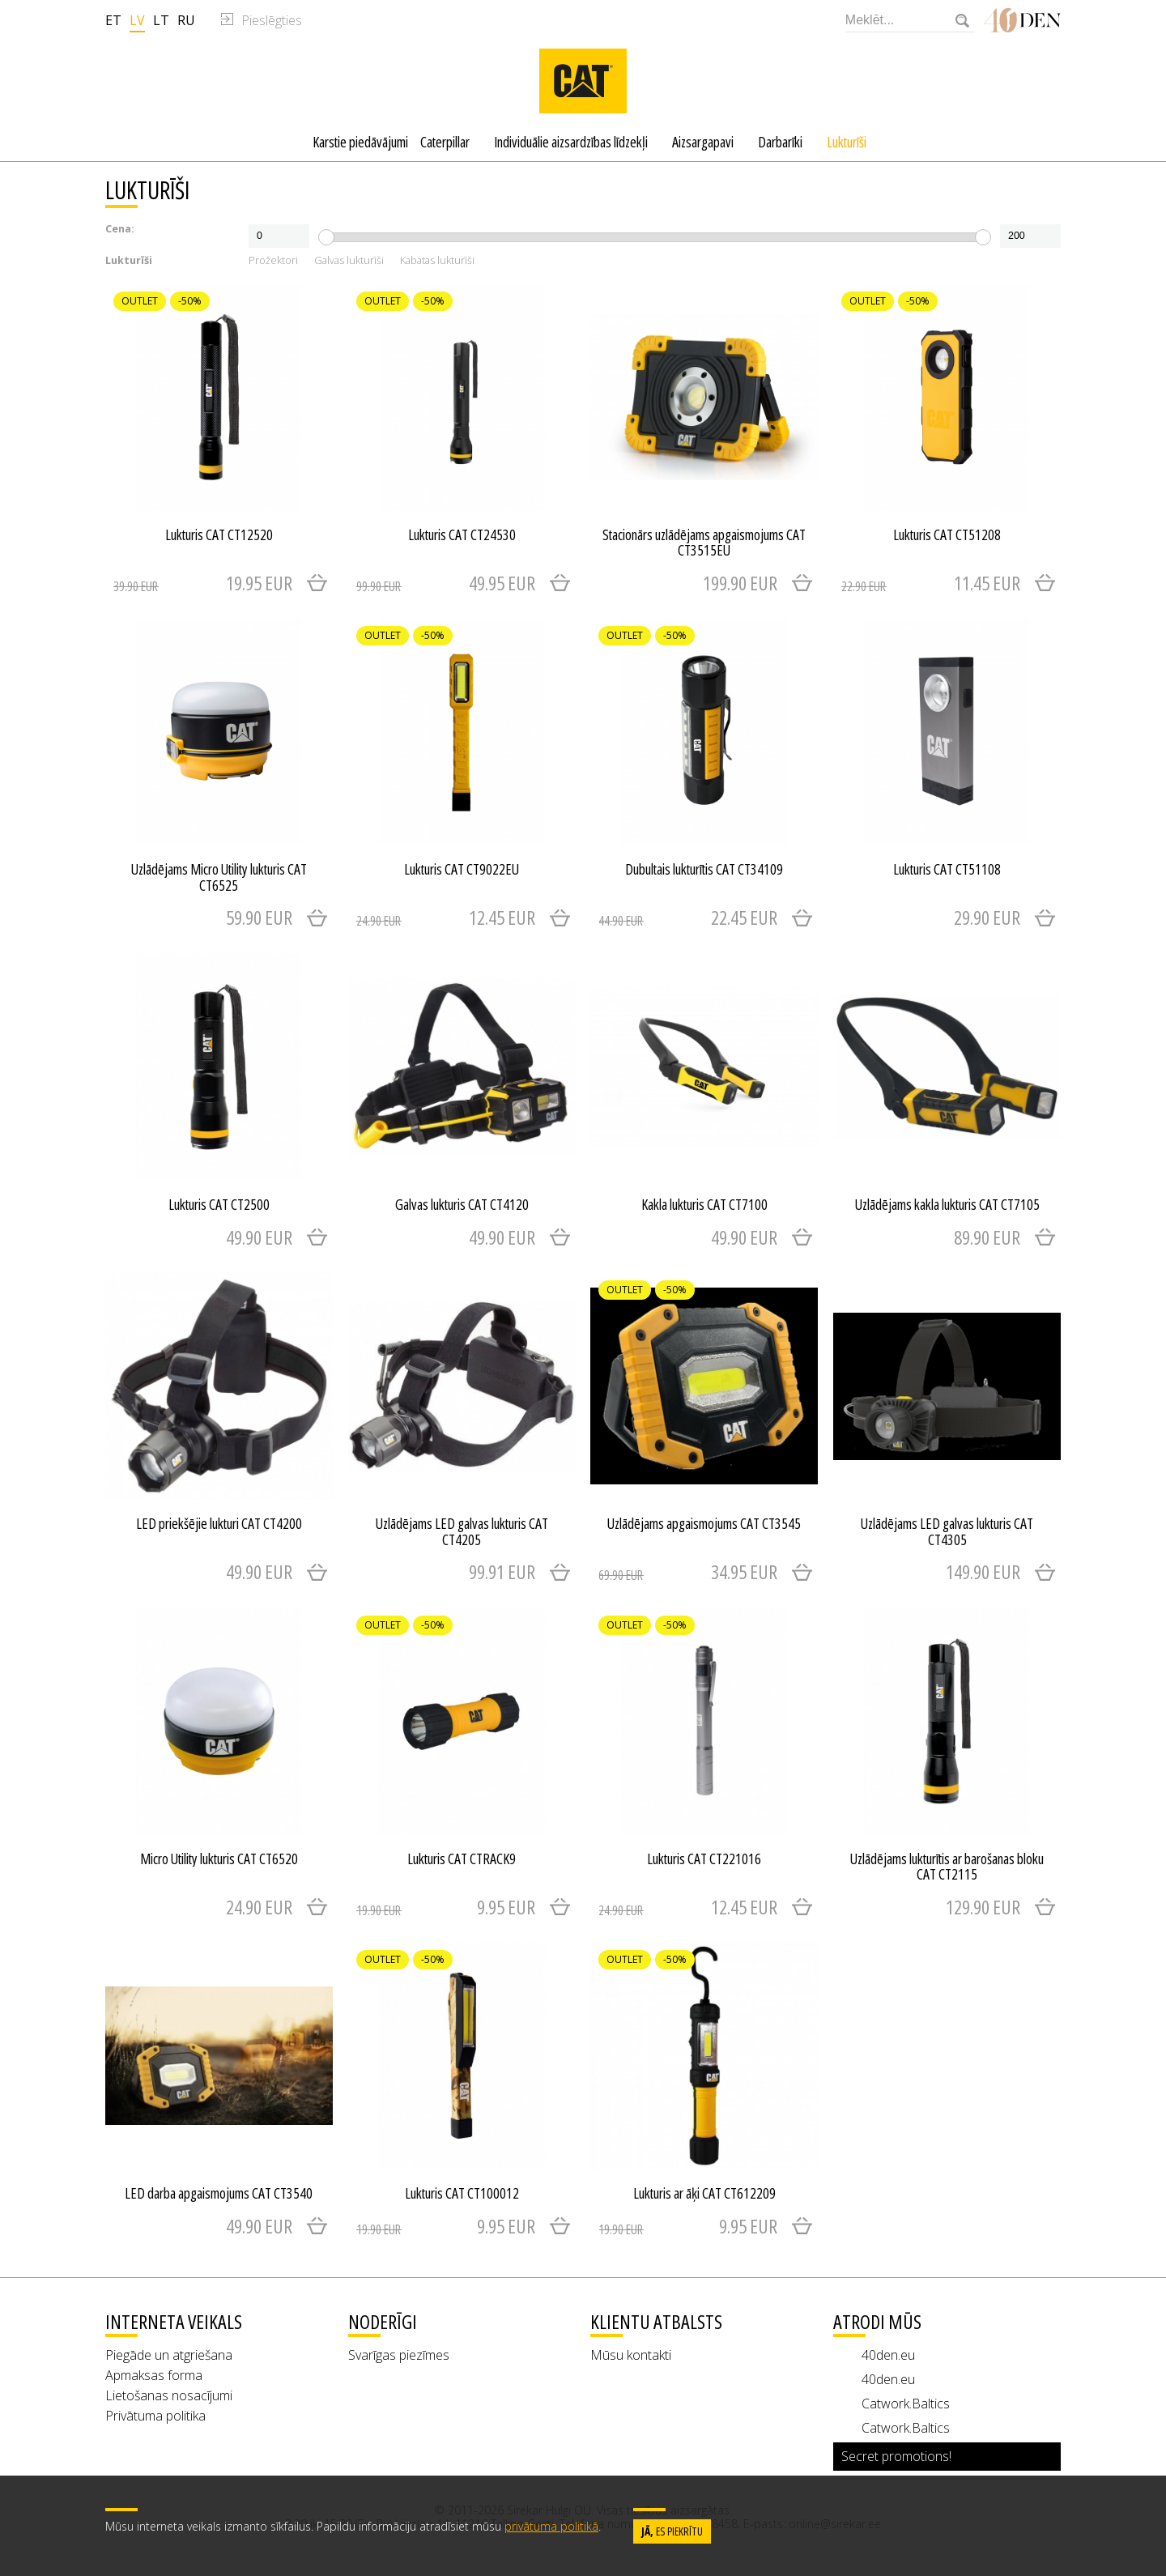 This screenshot has width=1166, height=2576. What do you see at coordinates (445, 1906) in the screenshot?
I see `9.95 EUR` at bounding box center [445, 1906].